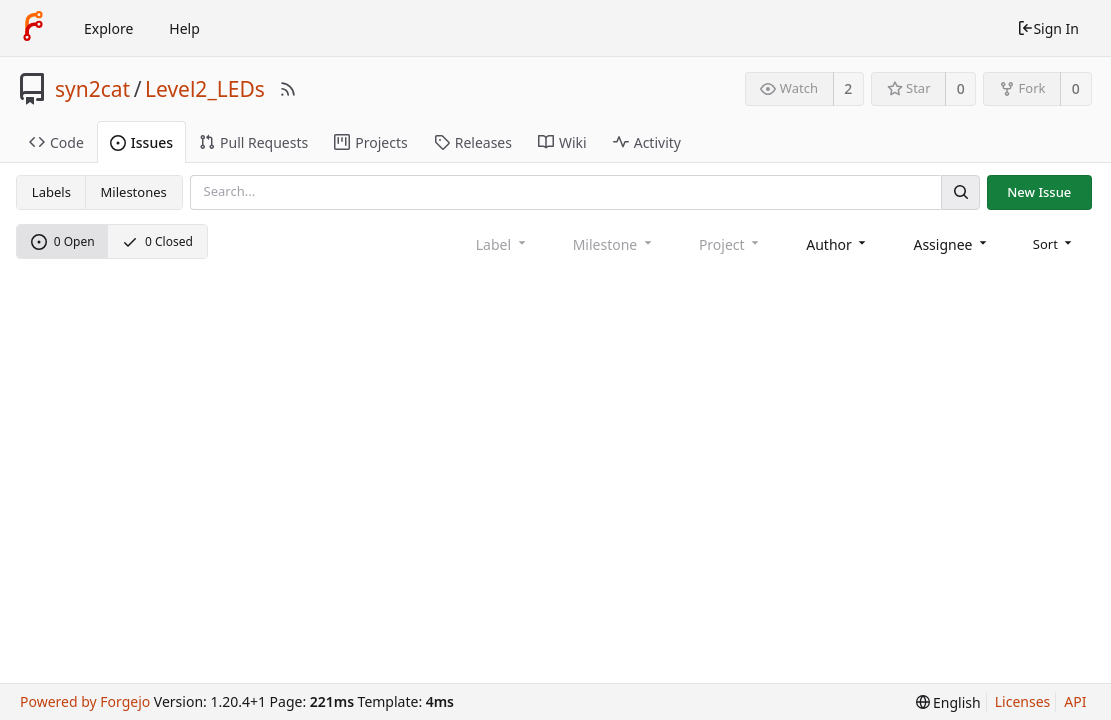 This screenshot has height=720, width=1111. I want to click on Sign In, so click(1048, 28).